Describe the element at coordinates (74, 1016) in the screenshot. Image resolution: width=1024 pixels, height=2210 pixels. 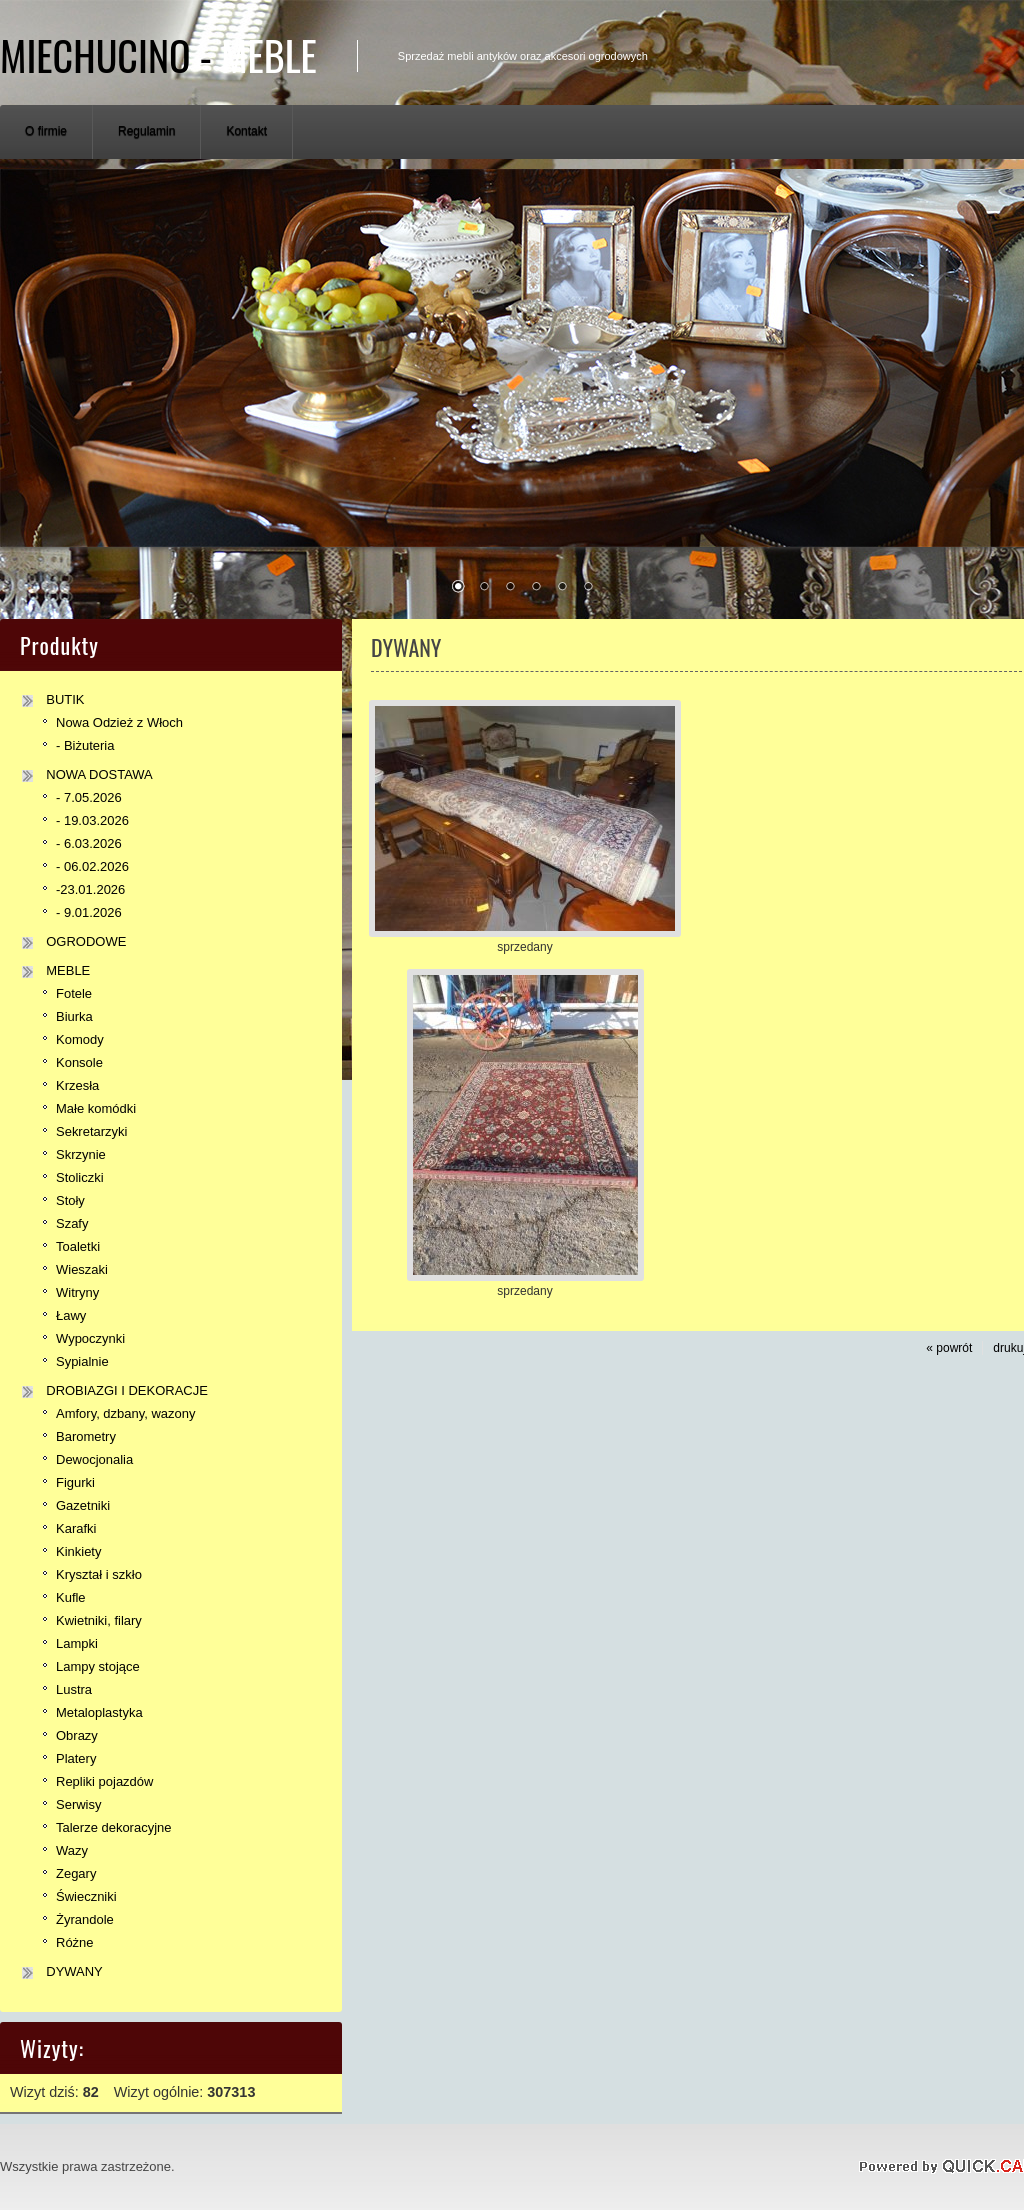
I see `Biurka` at that location.